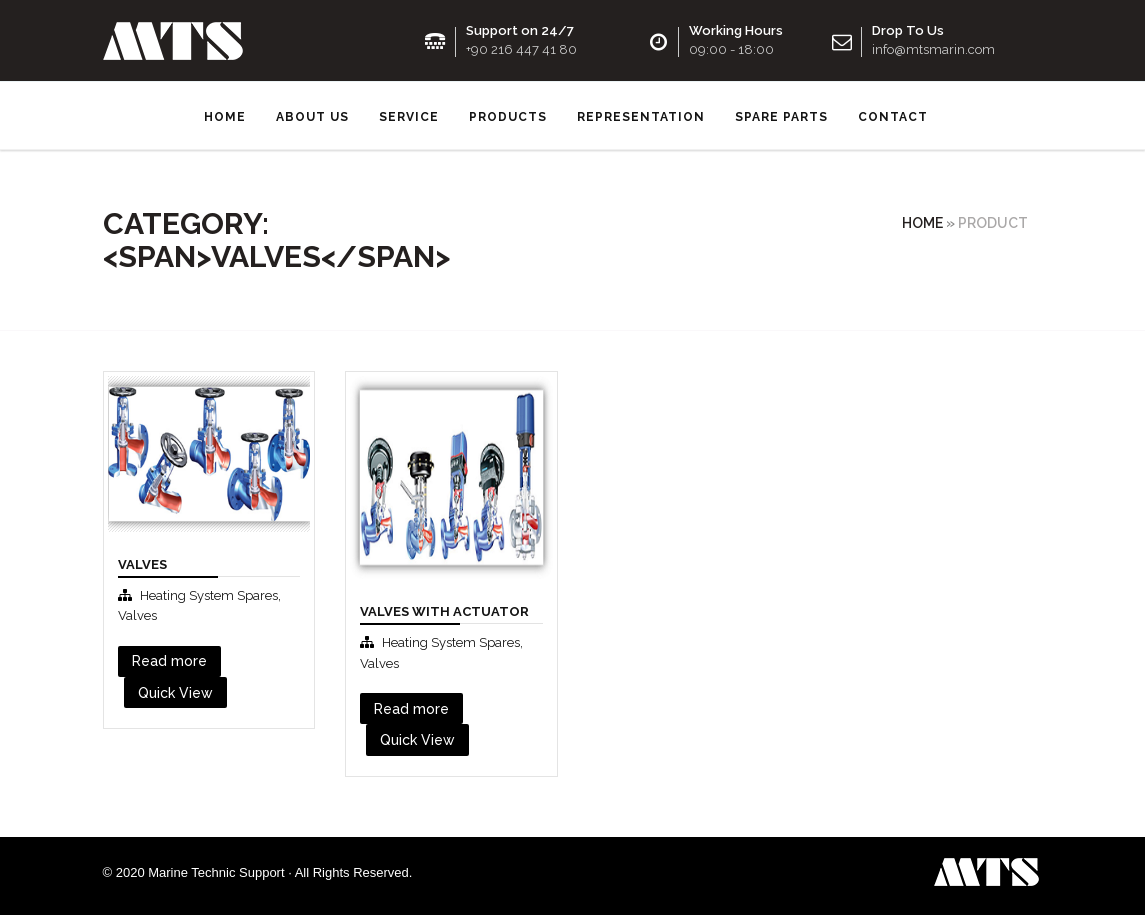 Image resolution: width=1145 pixels, height=915 pixels. What do you see at coordinates (169, 659) in the screenshot?
I see `Read more [Read more about “Valves”]` at bounding box center [169, 659].